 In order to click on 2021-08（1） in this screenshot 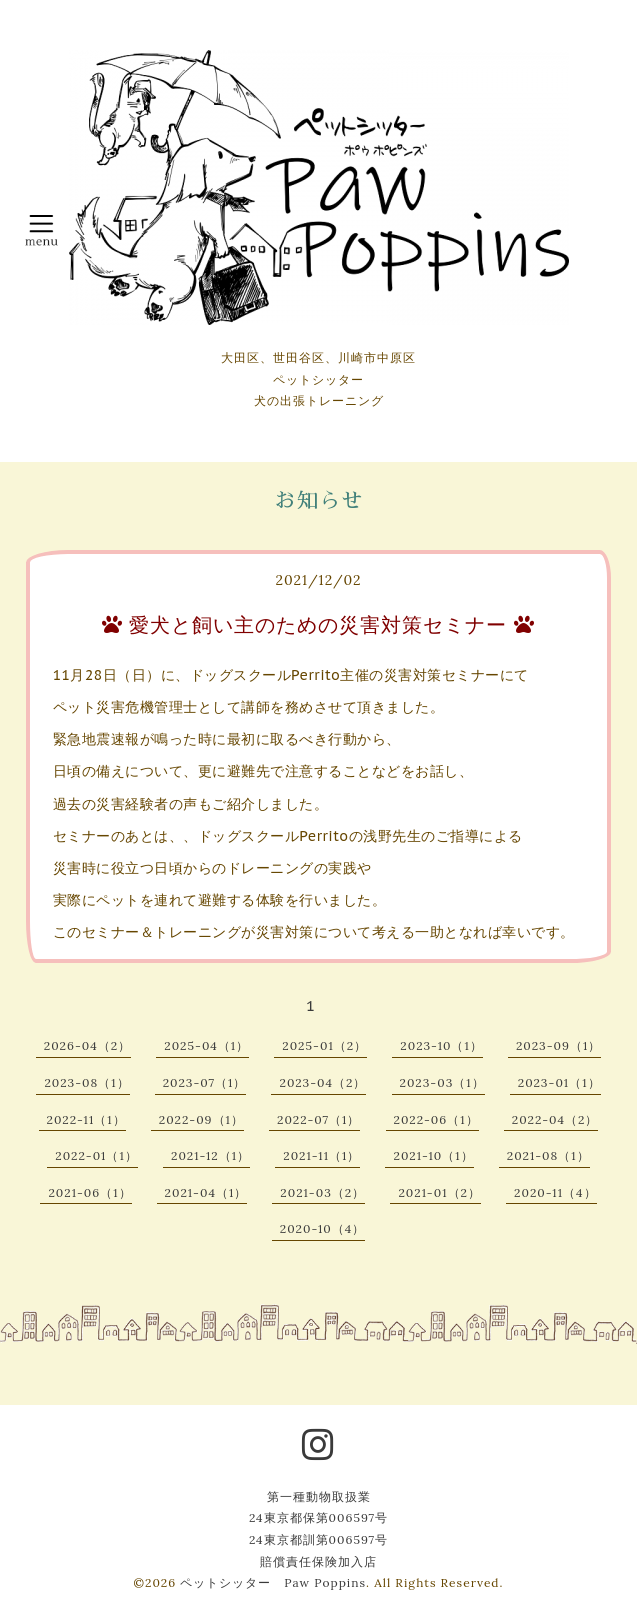, I will do `click(548, 1155)`.